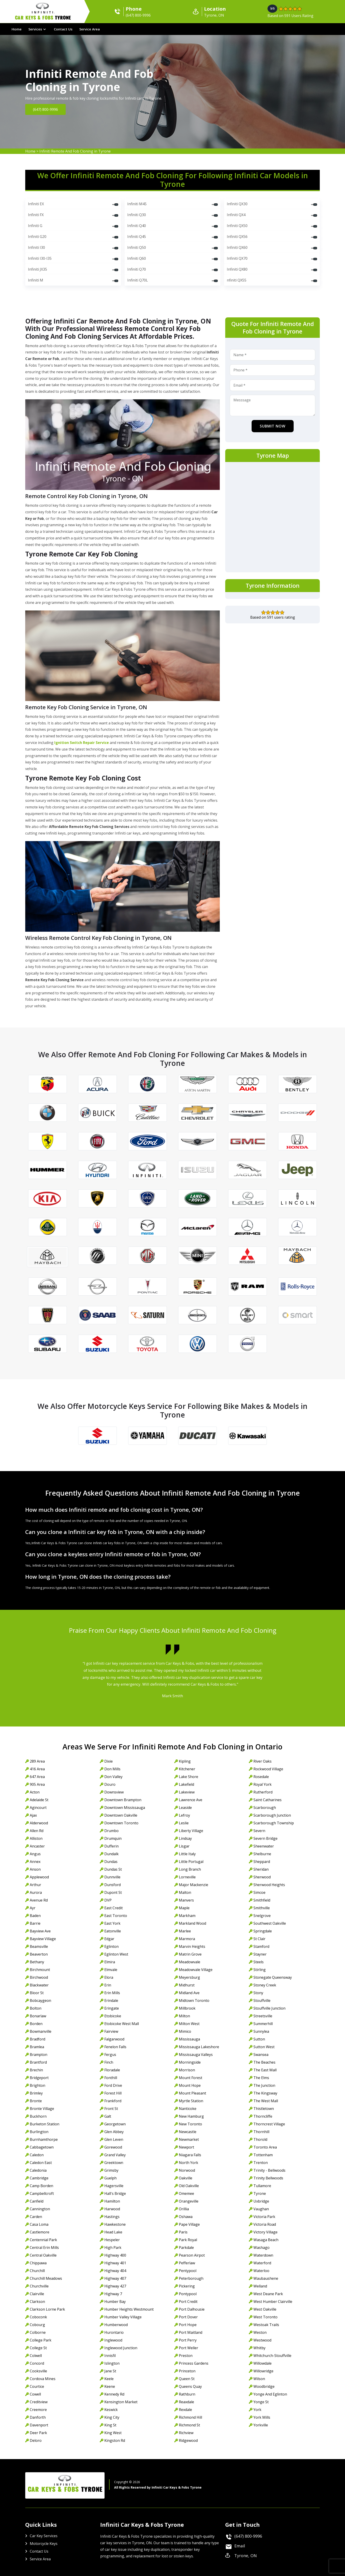 This screenshot has height=2576, width=345. I want to click on Infiniti Car Keys & Fobs Tyrone, so click(177, 2487).